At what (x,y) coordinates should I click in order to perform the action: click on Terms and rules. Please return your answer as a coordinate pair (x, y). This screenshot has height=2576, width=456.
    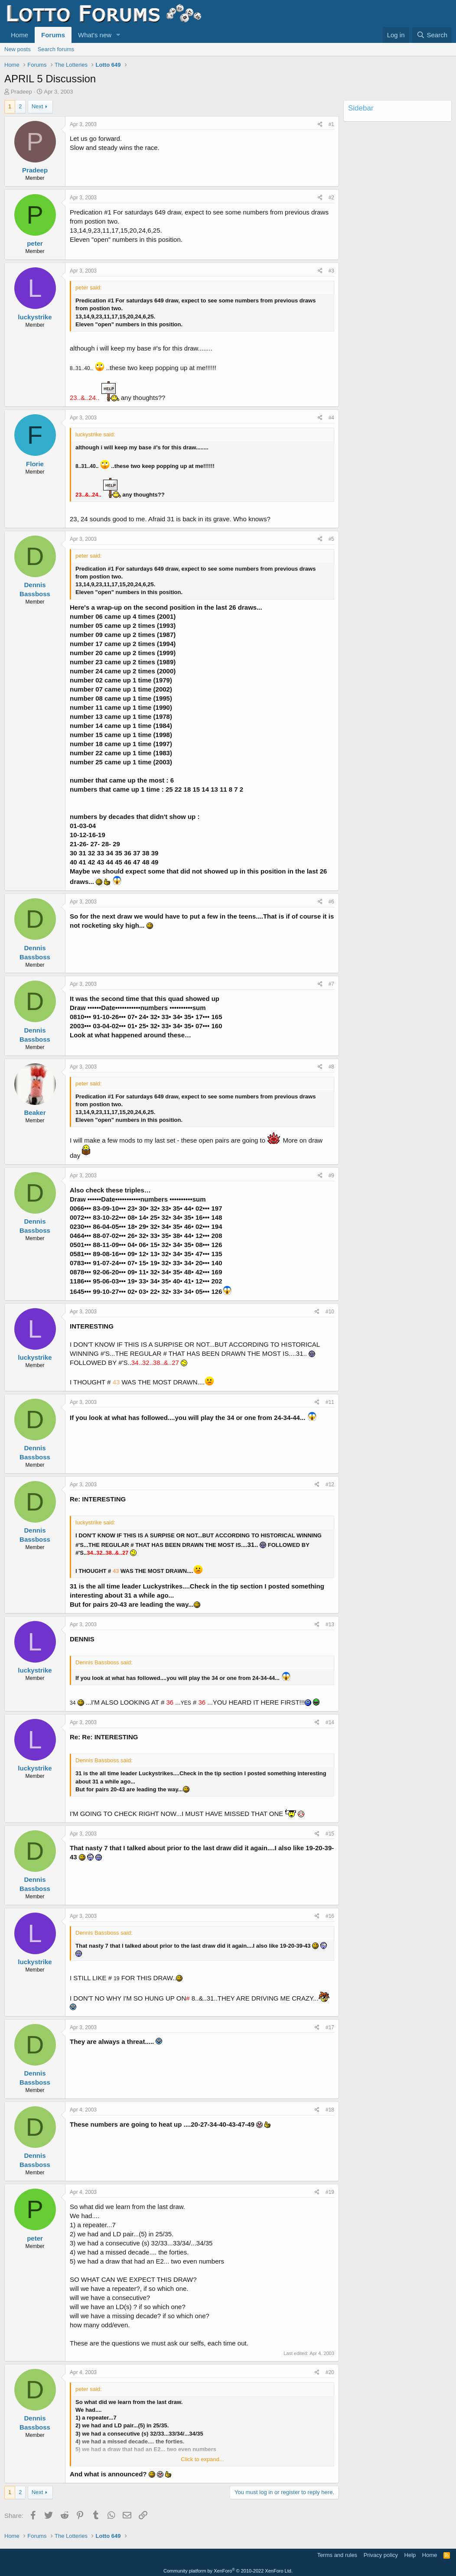
    Looking at the image, I should click on (337, 2555).